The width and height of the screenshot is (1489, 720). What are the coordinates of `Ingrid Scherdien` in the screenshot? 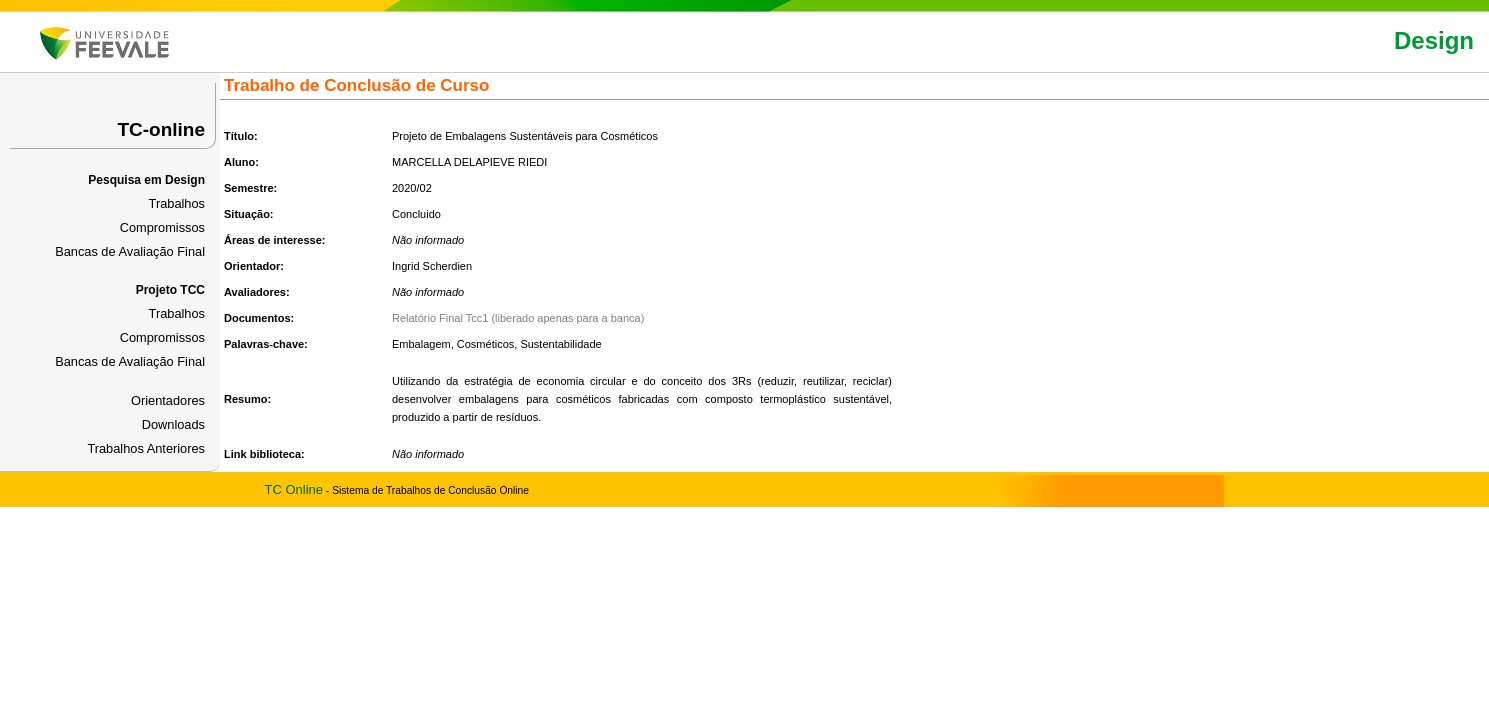 It's located at (432, 266).